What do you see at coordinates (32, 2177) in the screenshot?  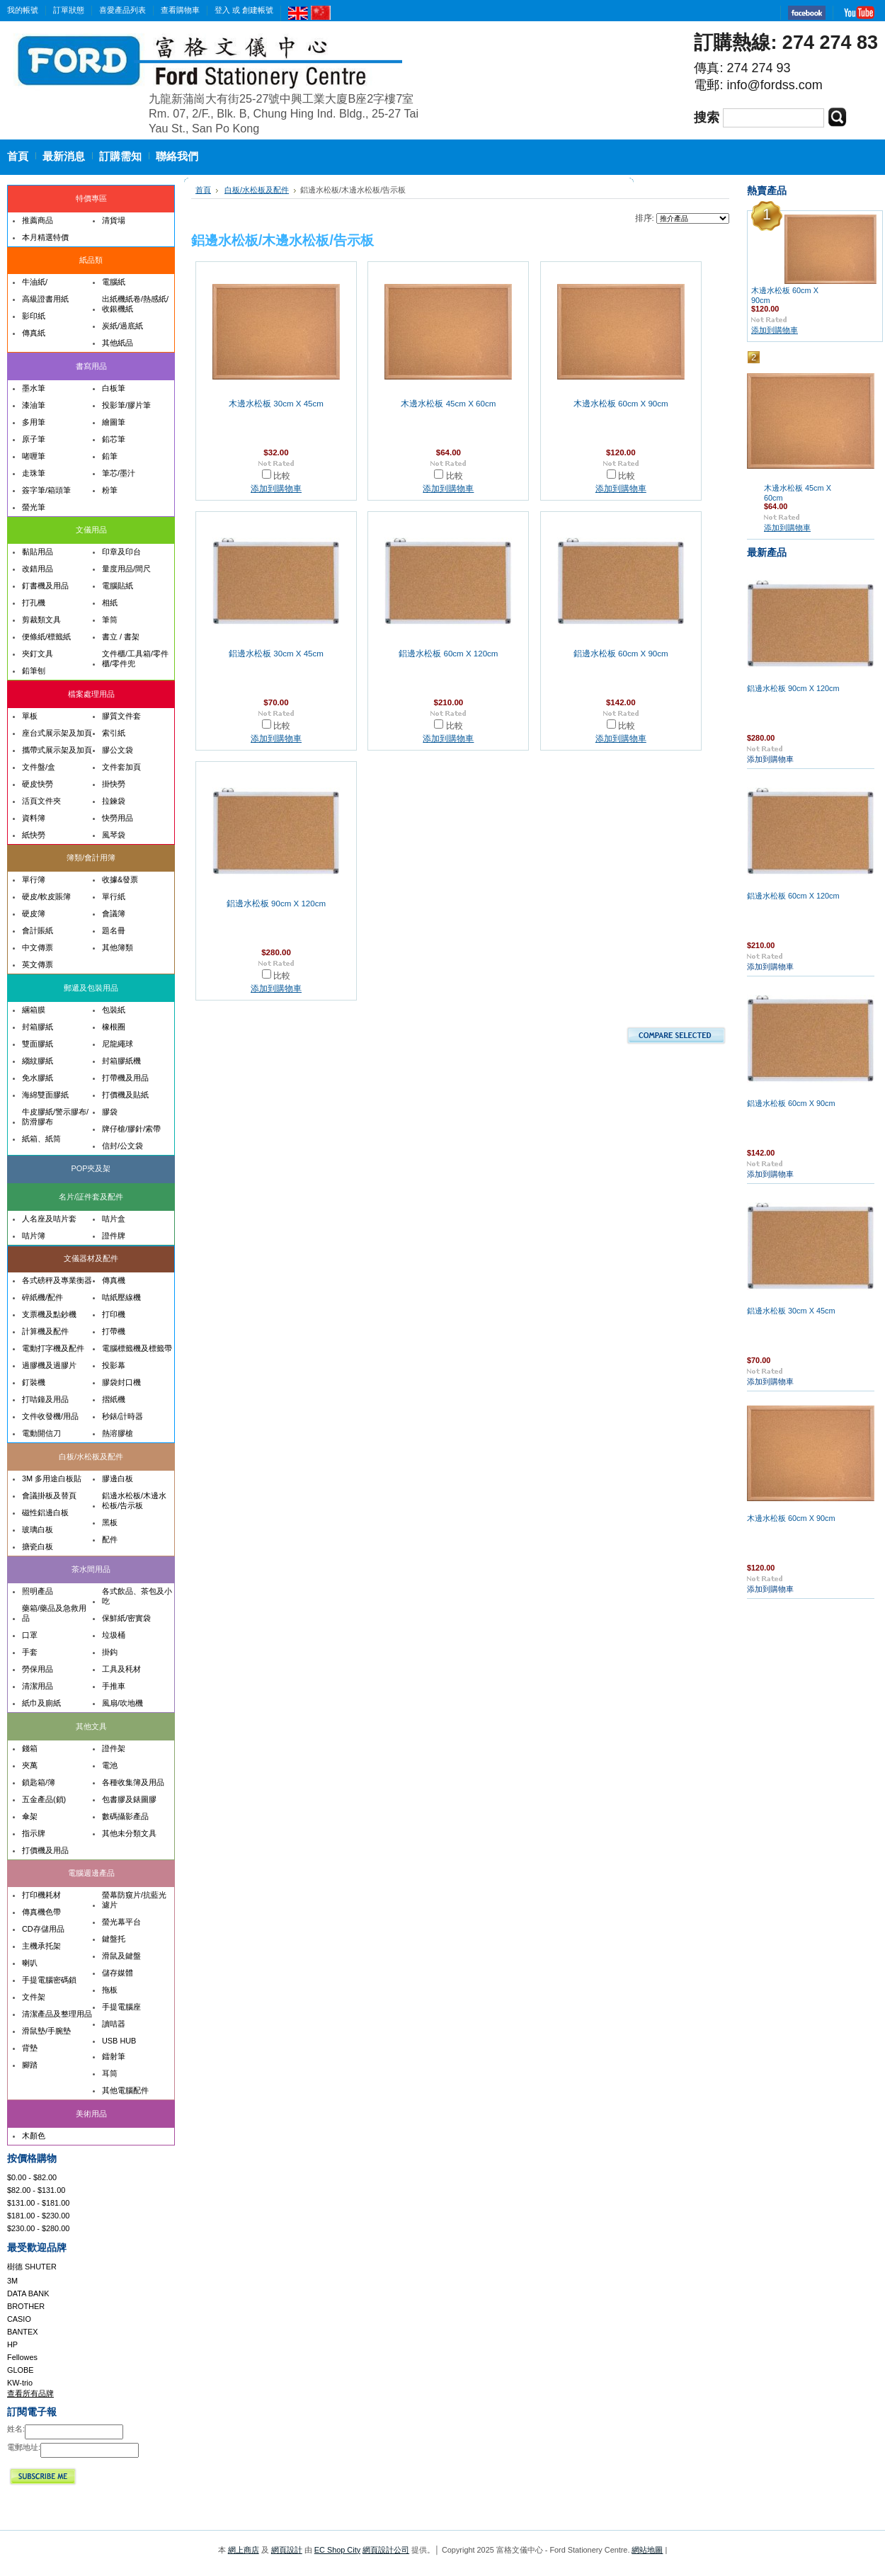 I see `$0.00 - $82.00` at bounding box center [32, 2177].